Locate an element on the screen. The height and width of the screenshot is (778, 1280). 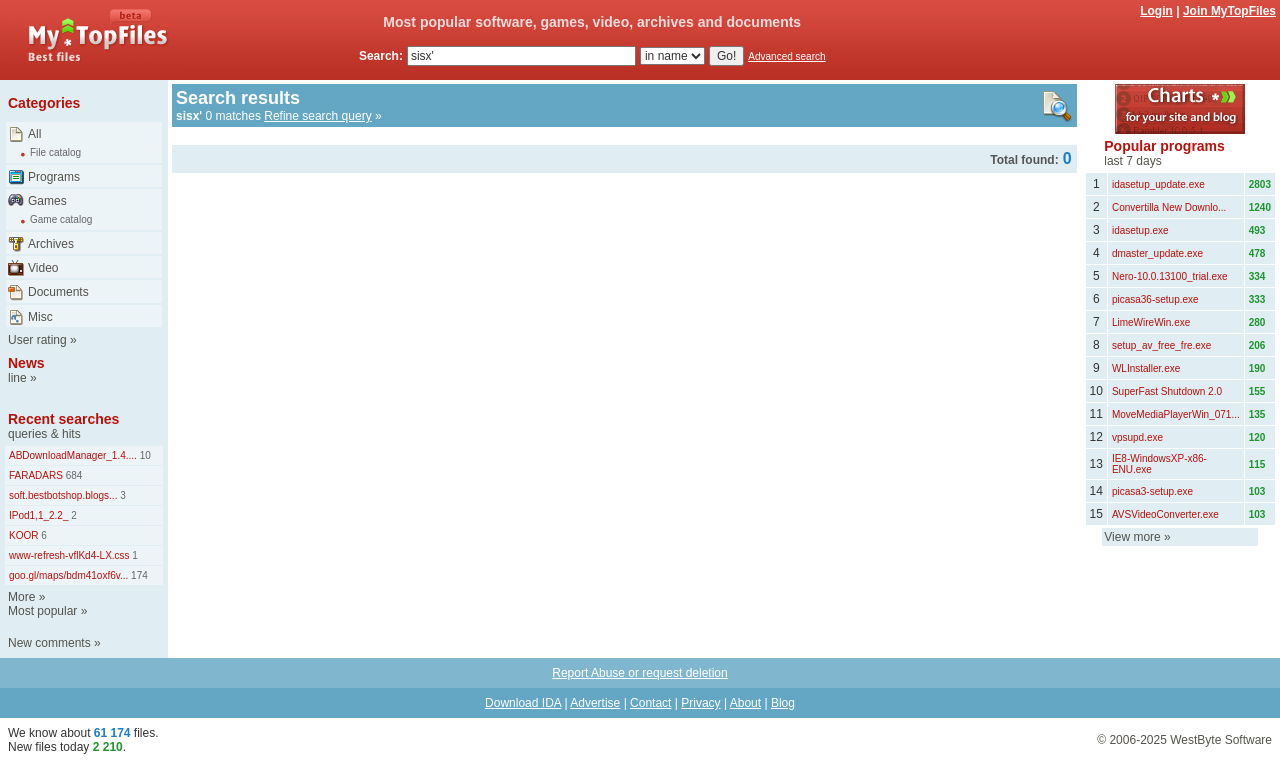
News is located at coordinates (26, 363).